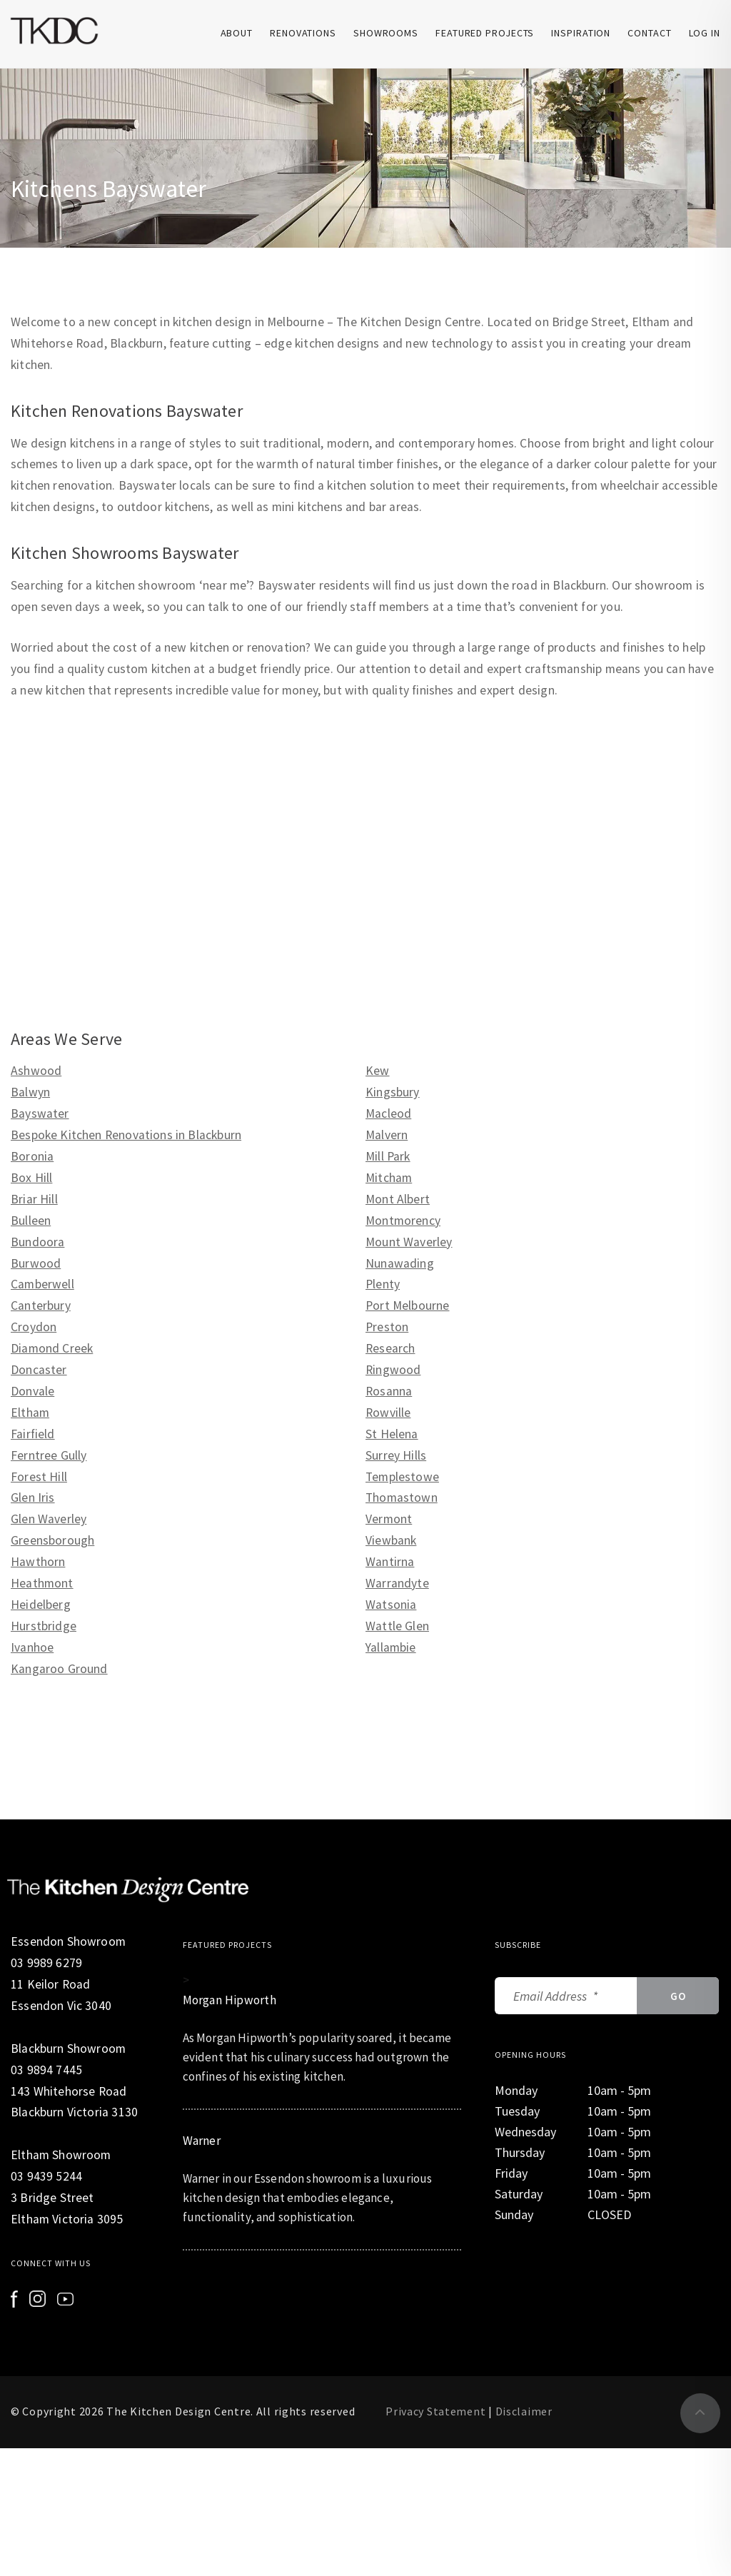 This screenshot has height=2576, width=731. Describe the element at coordinates (31, 1220) in the screenshot. I see `Bulleen` at that location.